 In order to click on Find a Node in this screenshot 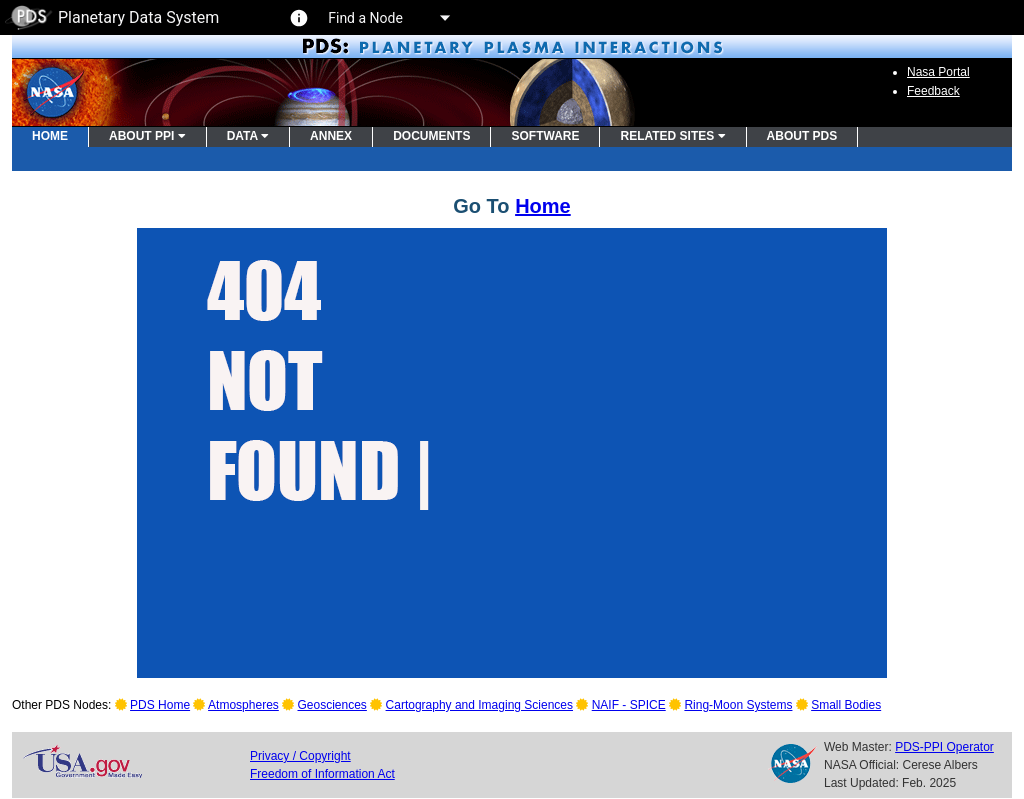, I will do `click(388, 18)`.